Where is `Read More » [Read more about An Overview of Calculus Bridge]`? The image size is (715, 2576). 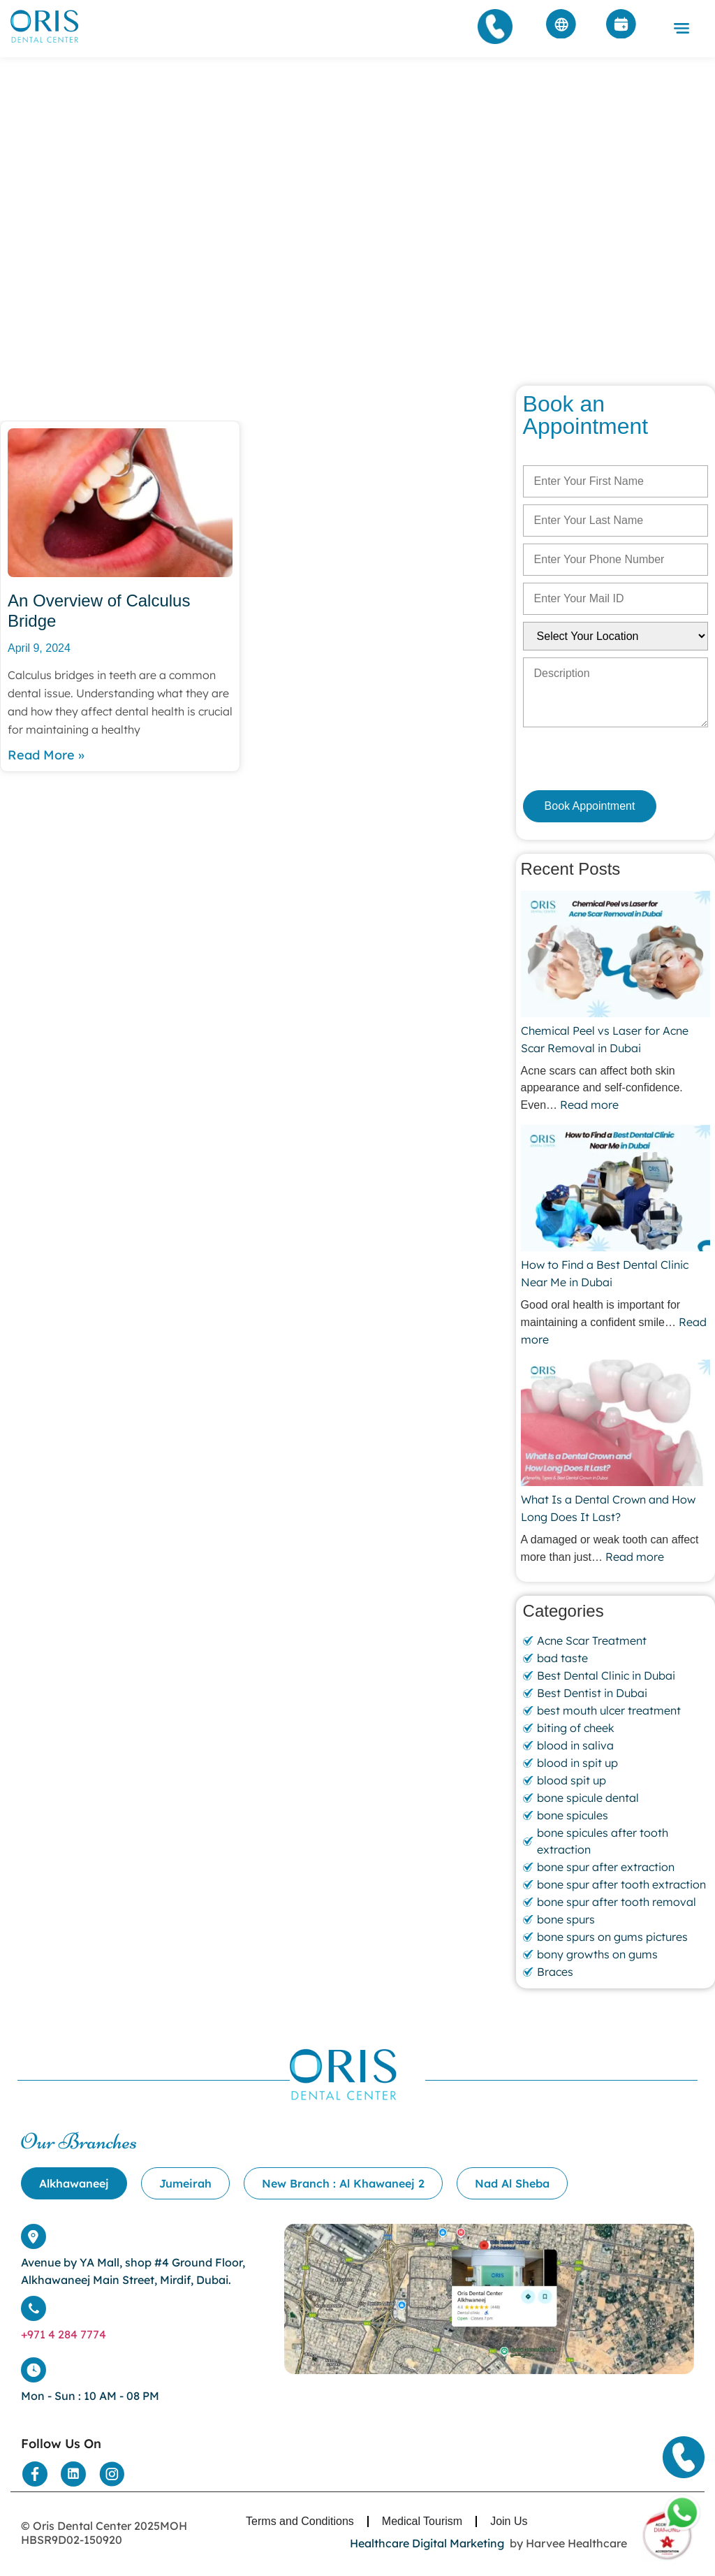 Read More » [Read more about An Overview of Calculus Bridge] is located at coordinates (46, 755).